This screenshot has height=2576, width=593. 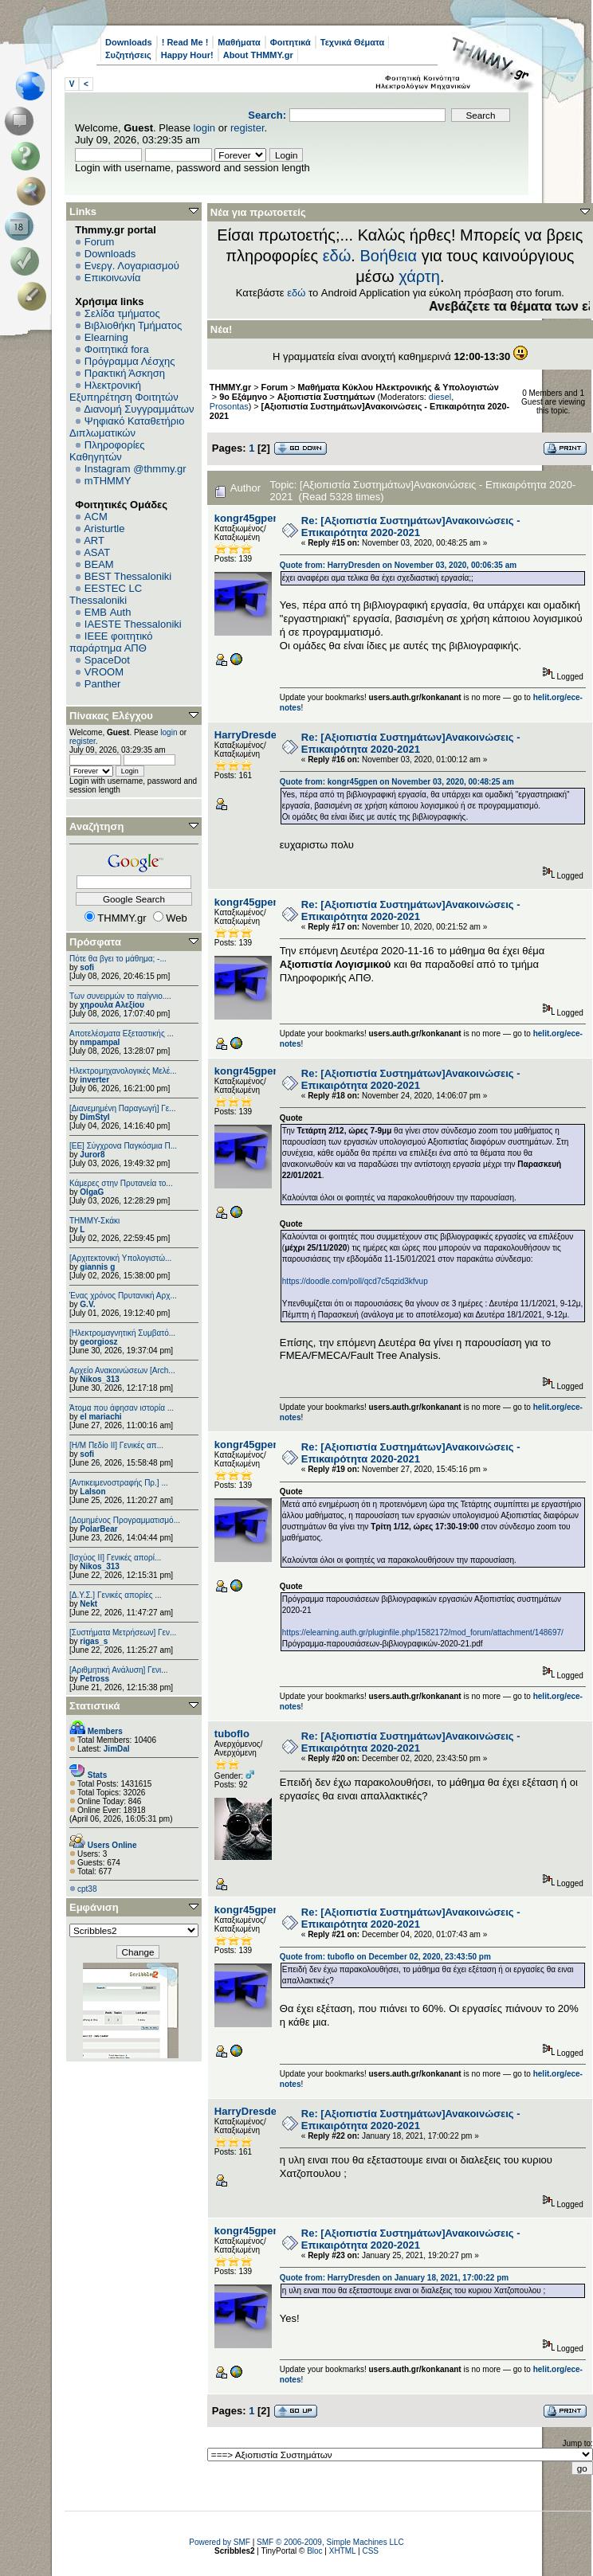 What do you see at coordinates (129, 361) in the screenshot?
I see `Πρόγραμμα Λέσχης` at bounding box center [129, 361].